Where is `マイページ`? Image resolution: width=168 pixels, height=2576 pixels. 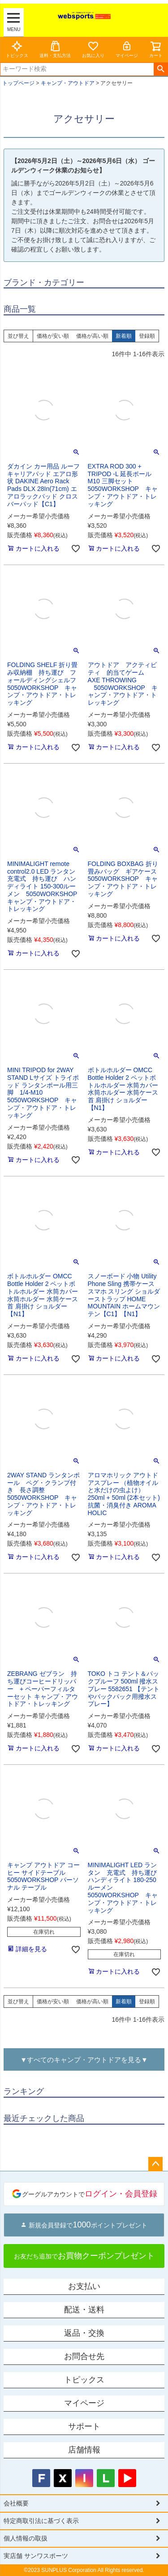 マイページ is located at coordinates (127, 49).